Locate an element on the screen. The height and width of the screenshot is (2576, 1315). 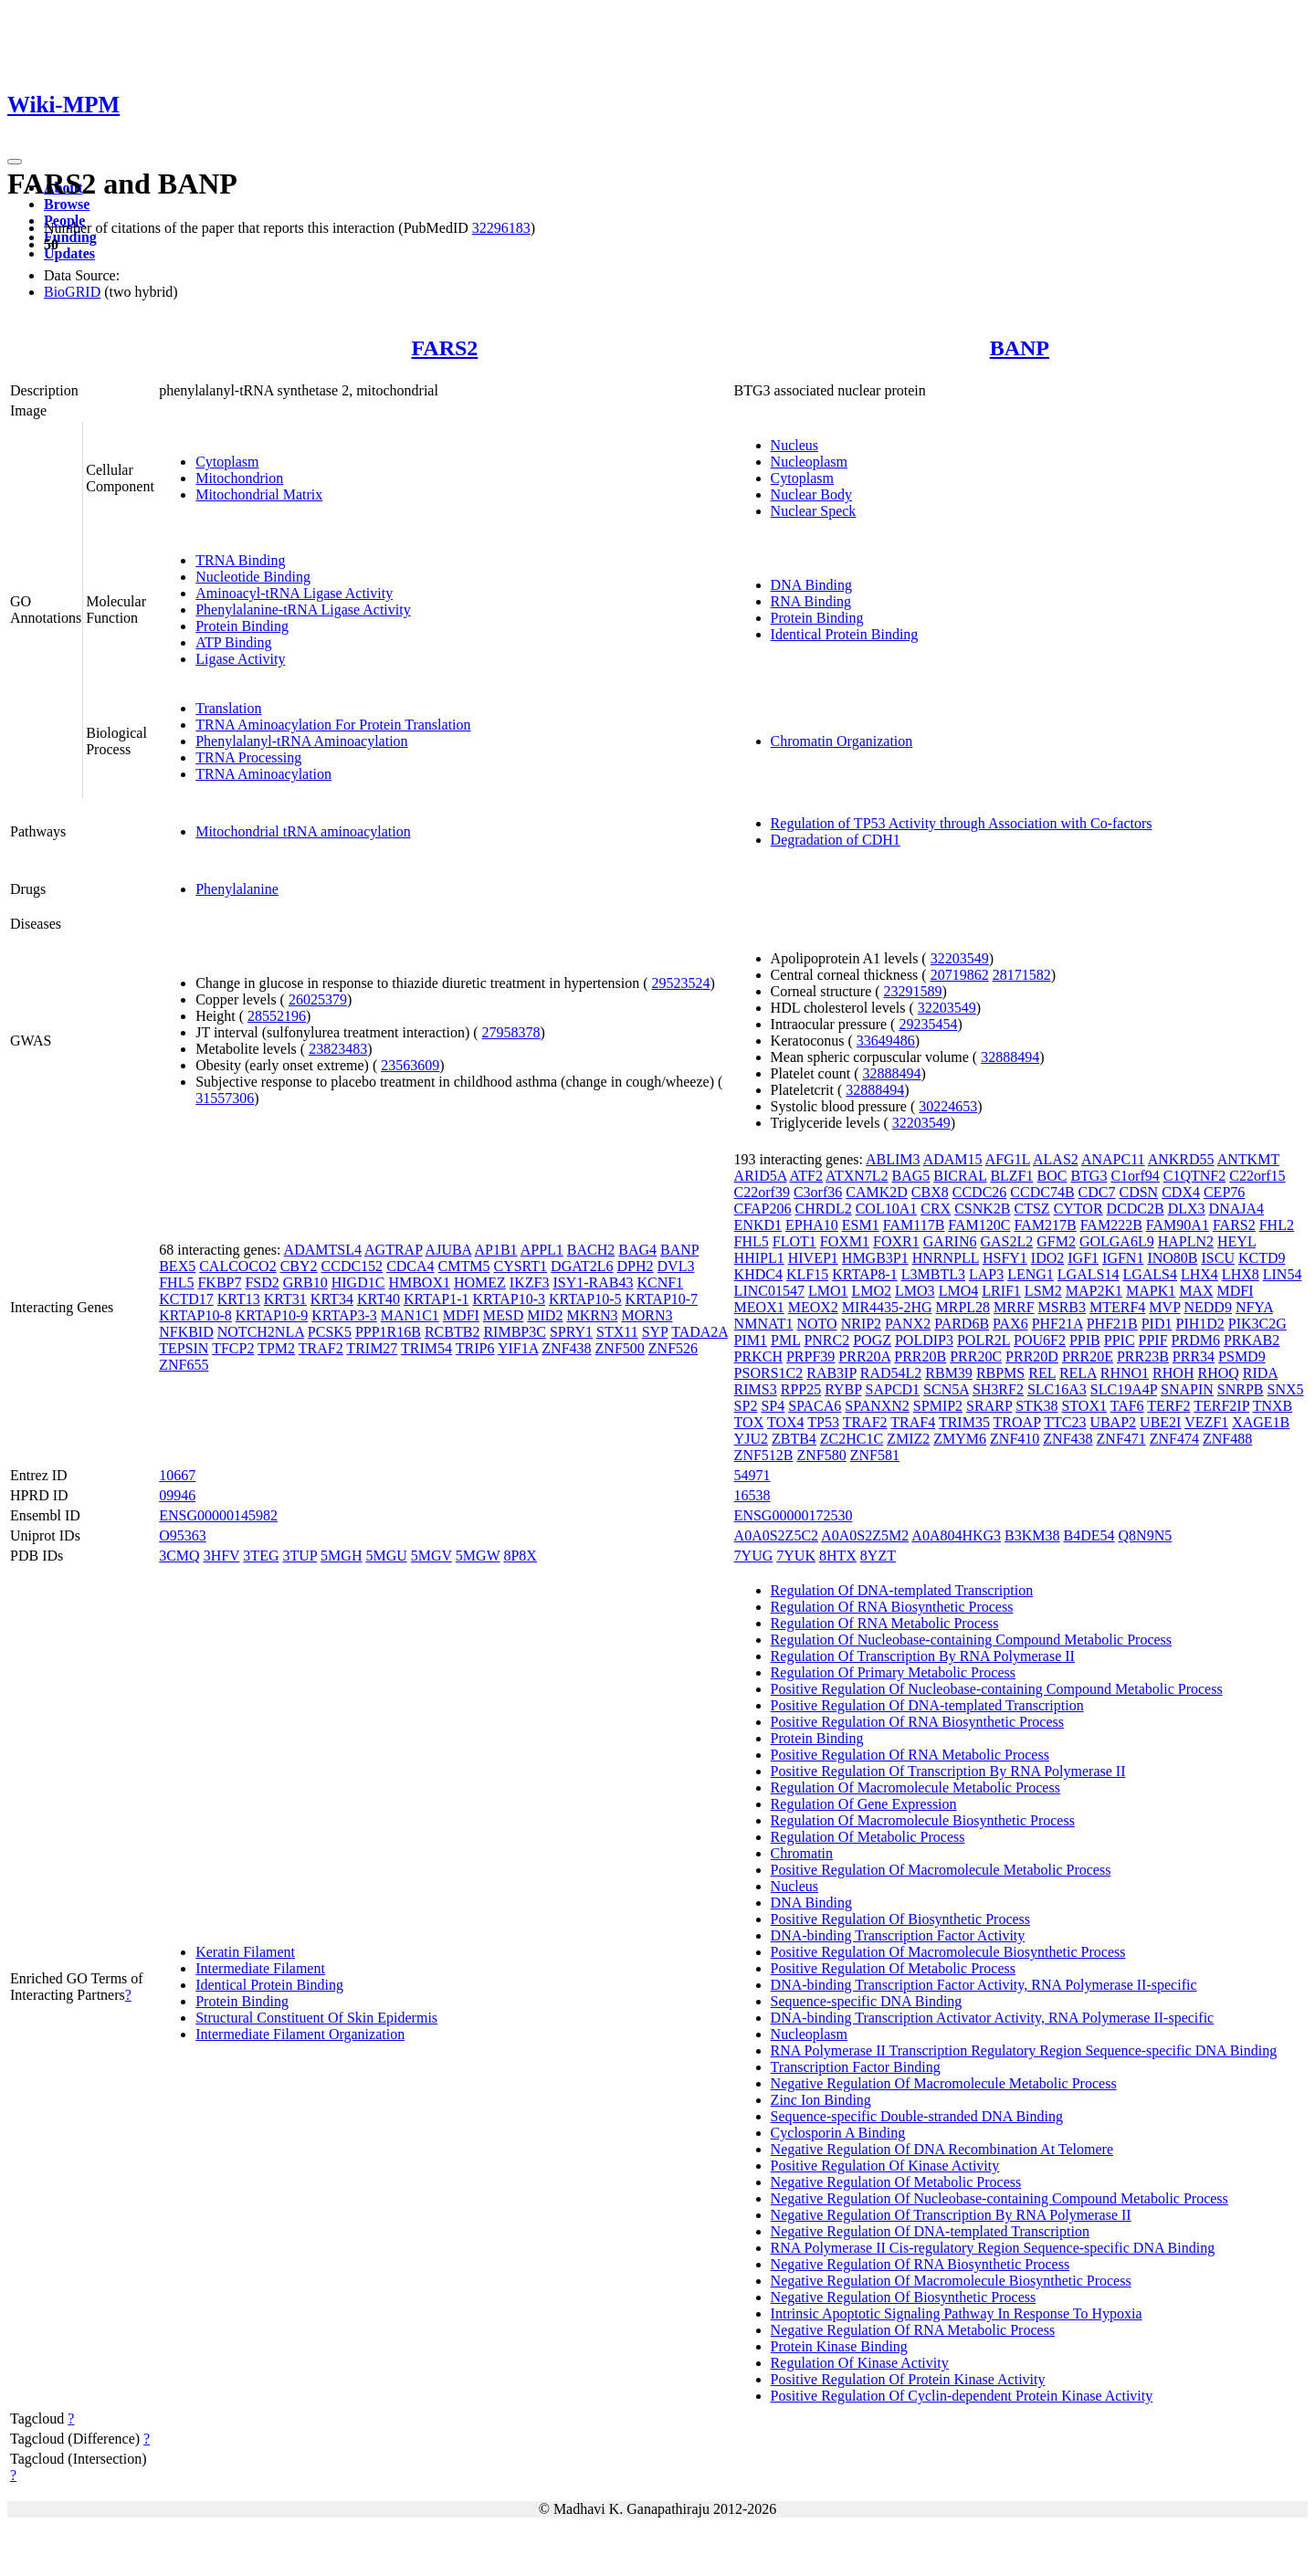
KRTAP10-9 is located at coordinates (272, 1315).